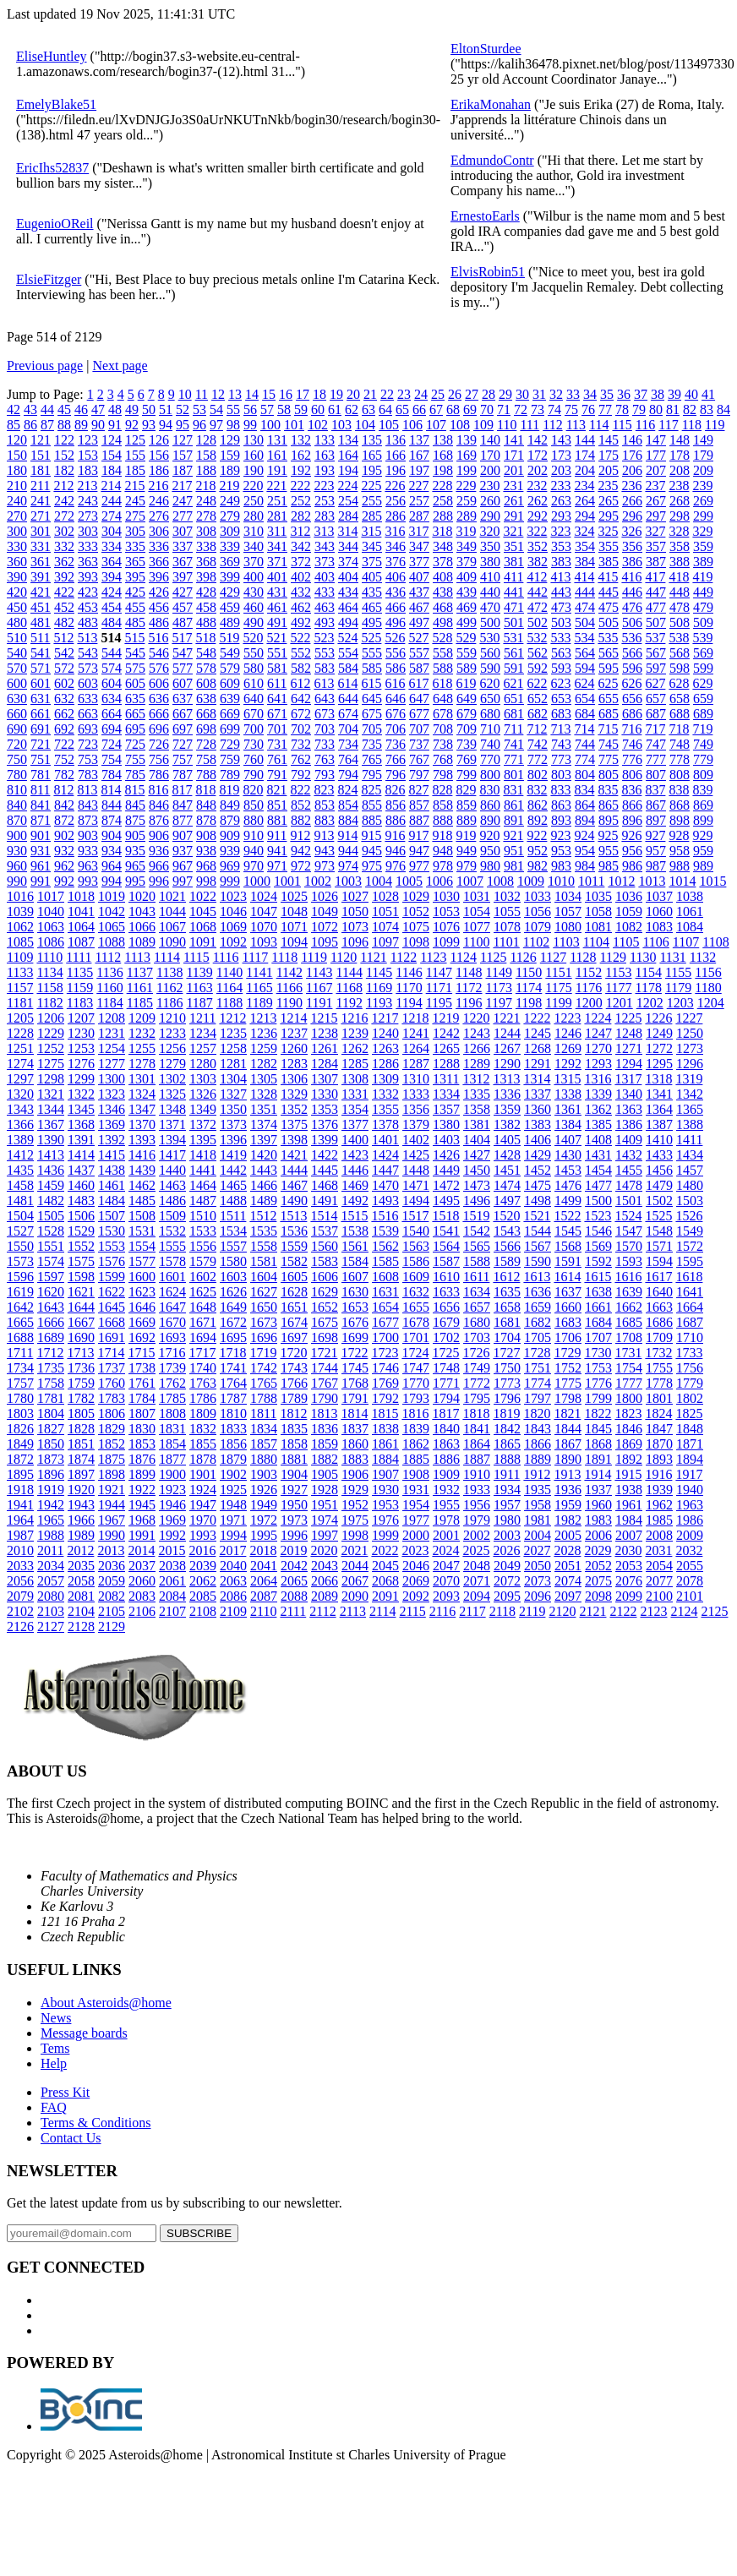  What do you see at coordinates (354, 1109) in the screenshot?
I see `1354` at bounding box center [354, 1109].